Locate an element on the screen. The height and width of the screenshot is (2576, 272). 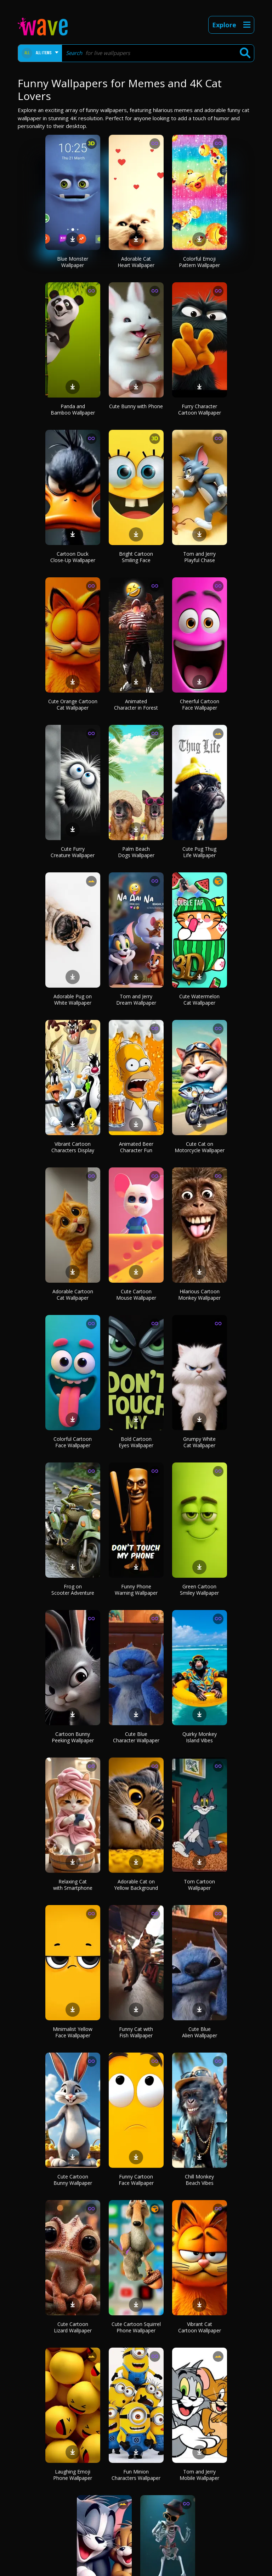
Tom and Jerry Playful Chase is located at coordinates (199, 557).